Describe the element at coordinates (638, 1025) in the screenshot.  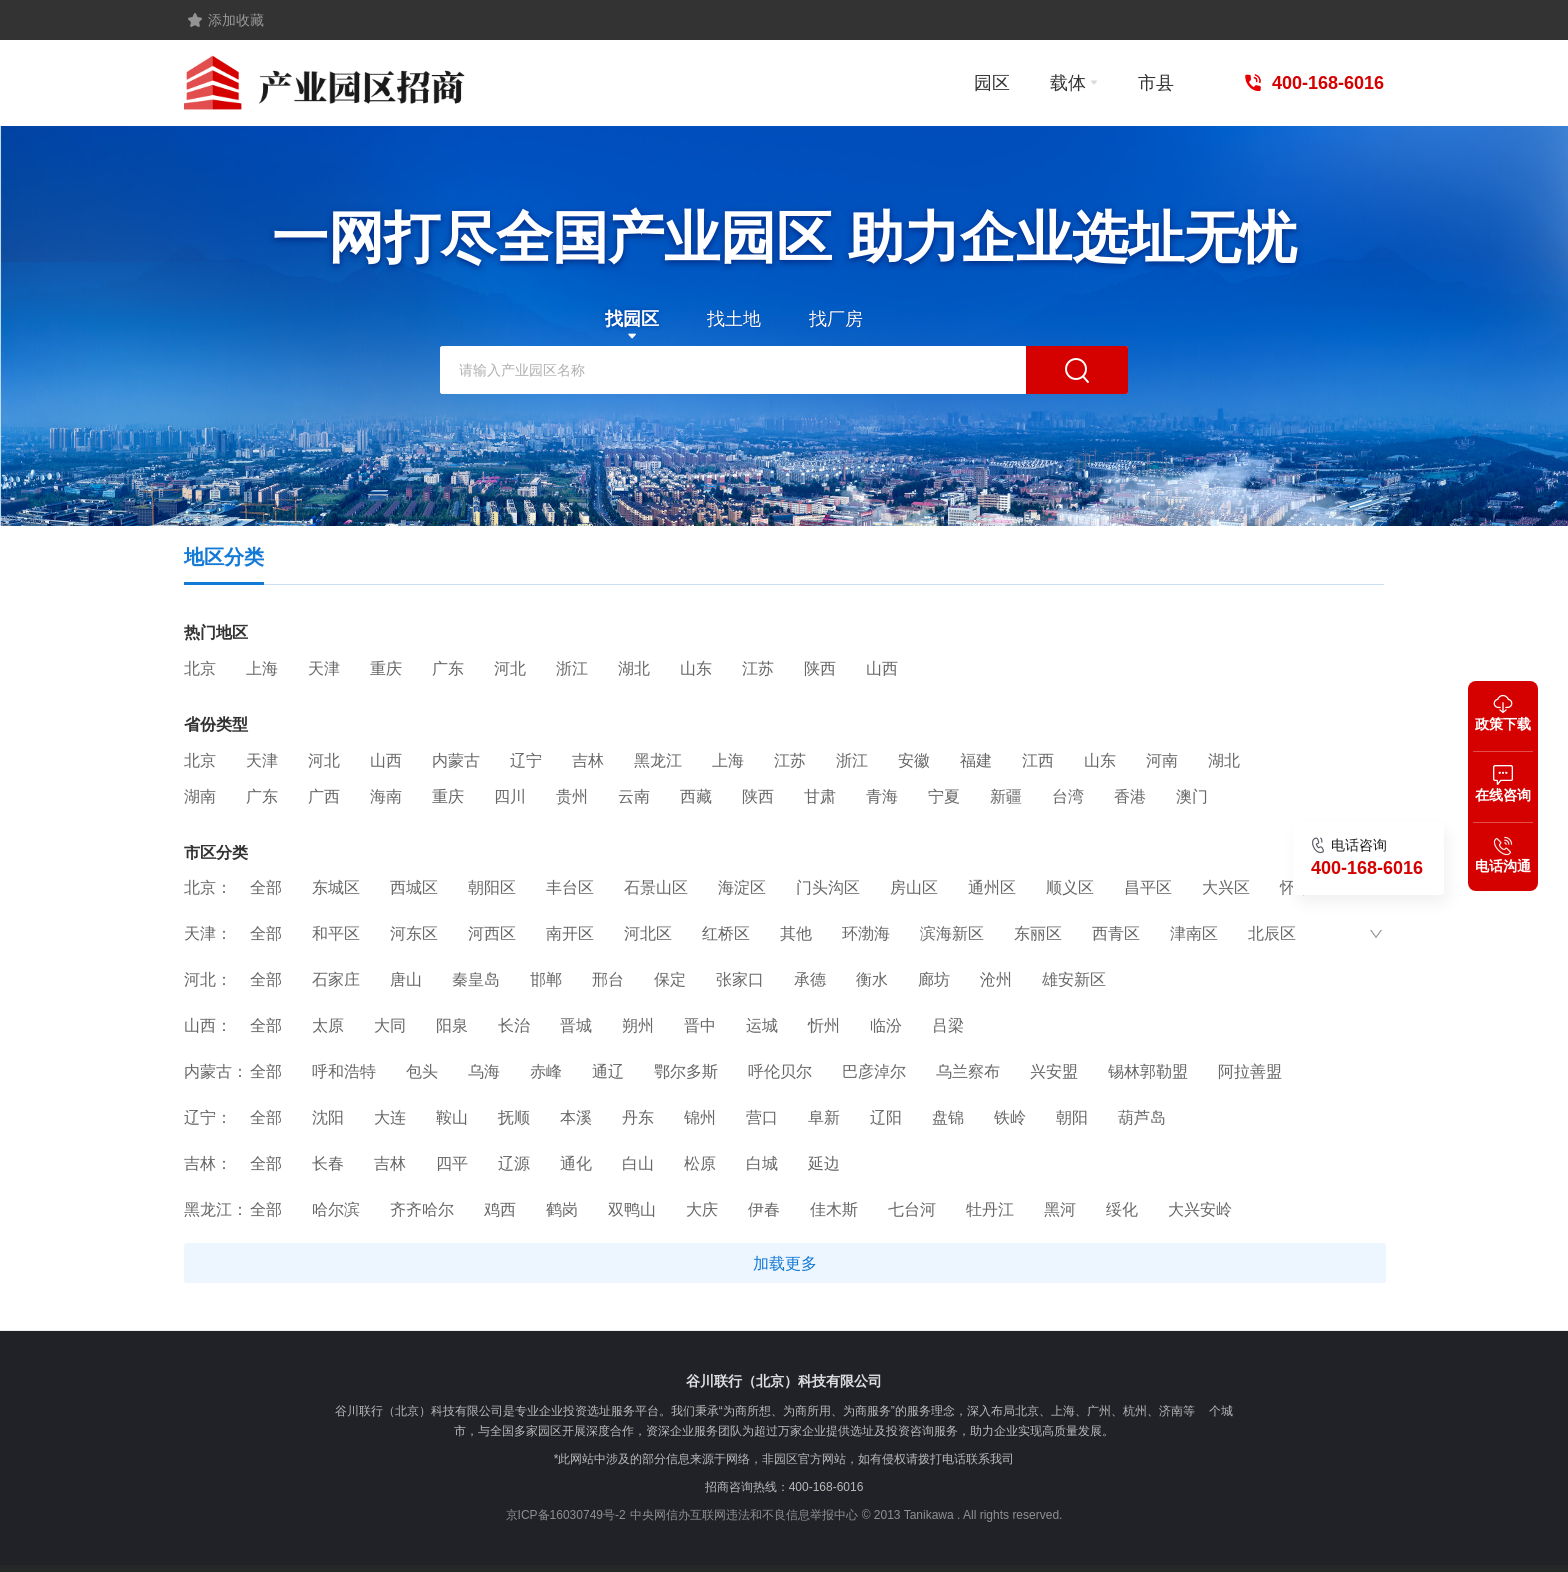
I see `朔州` at that location.